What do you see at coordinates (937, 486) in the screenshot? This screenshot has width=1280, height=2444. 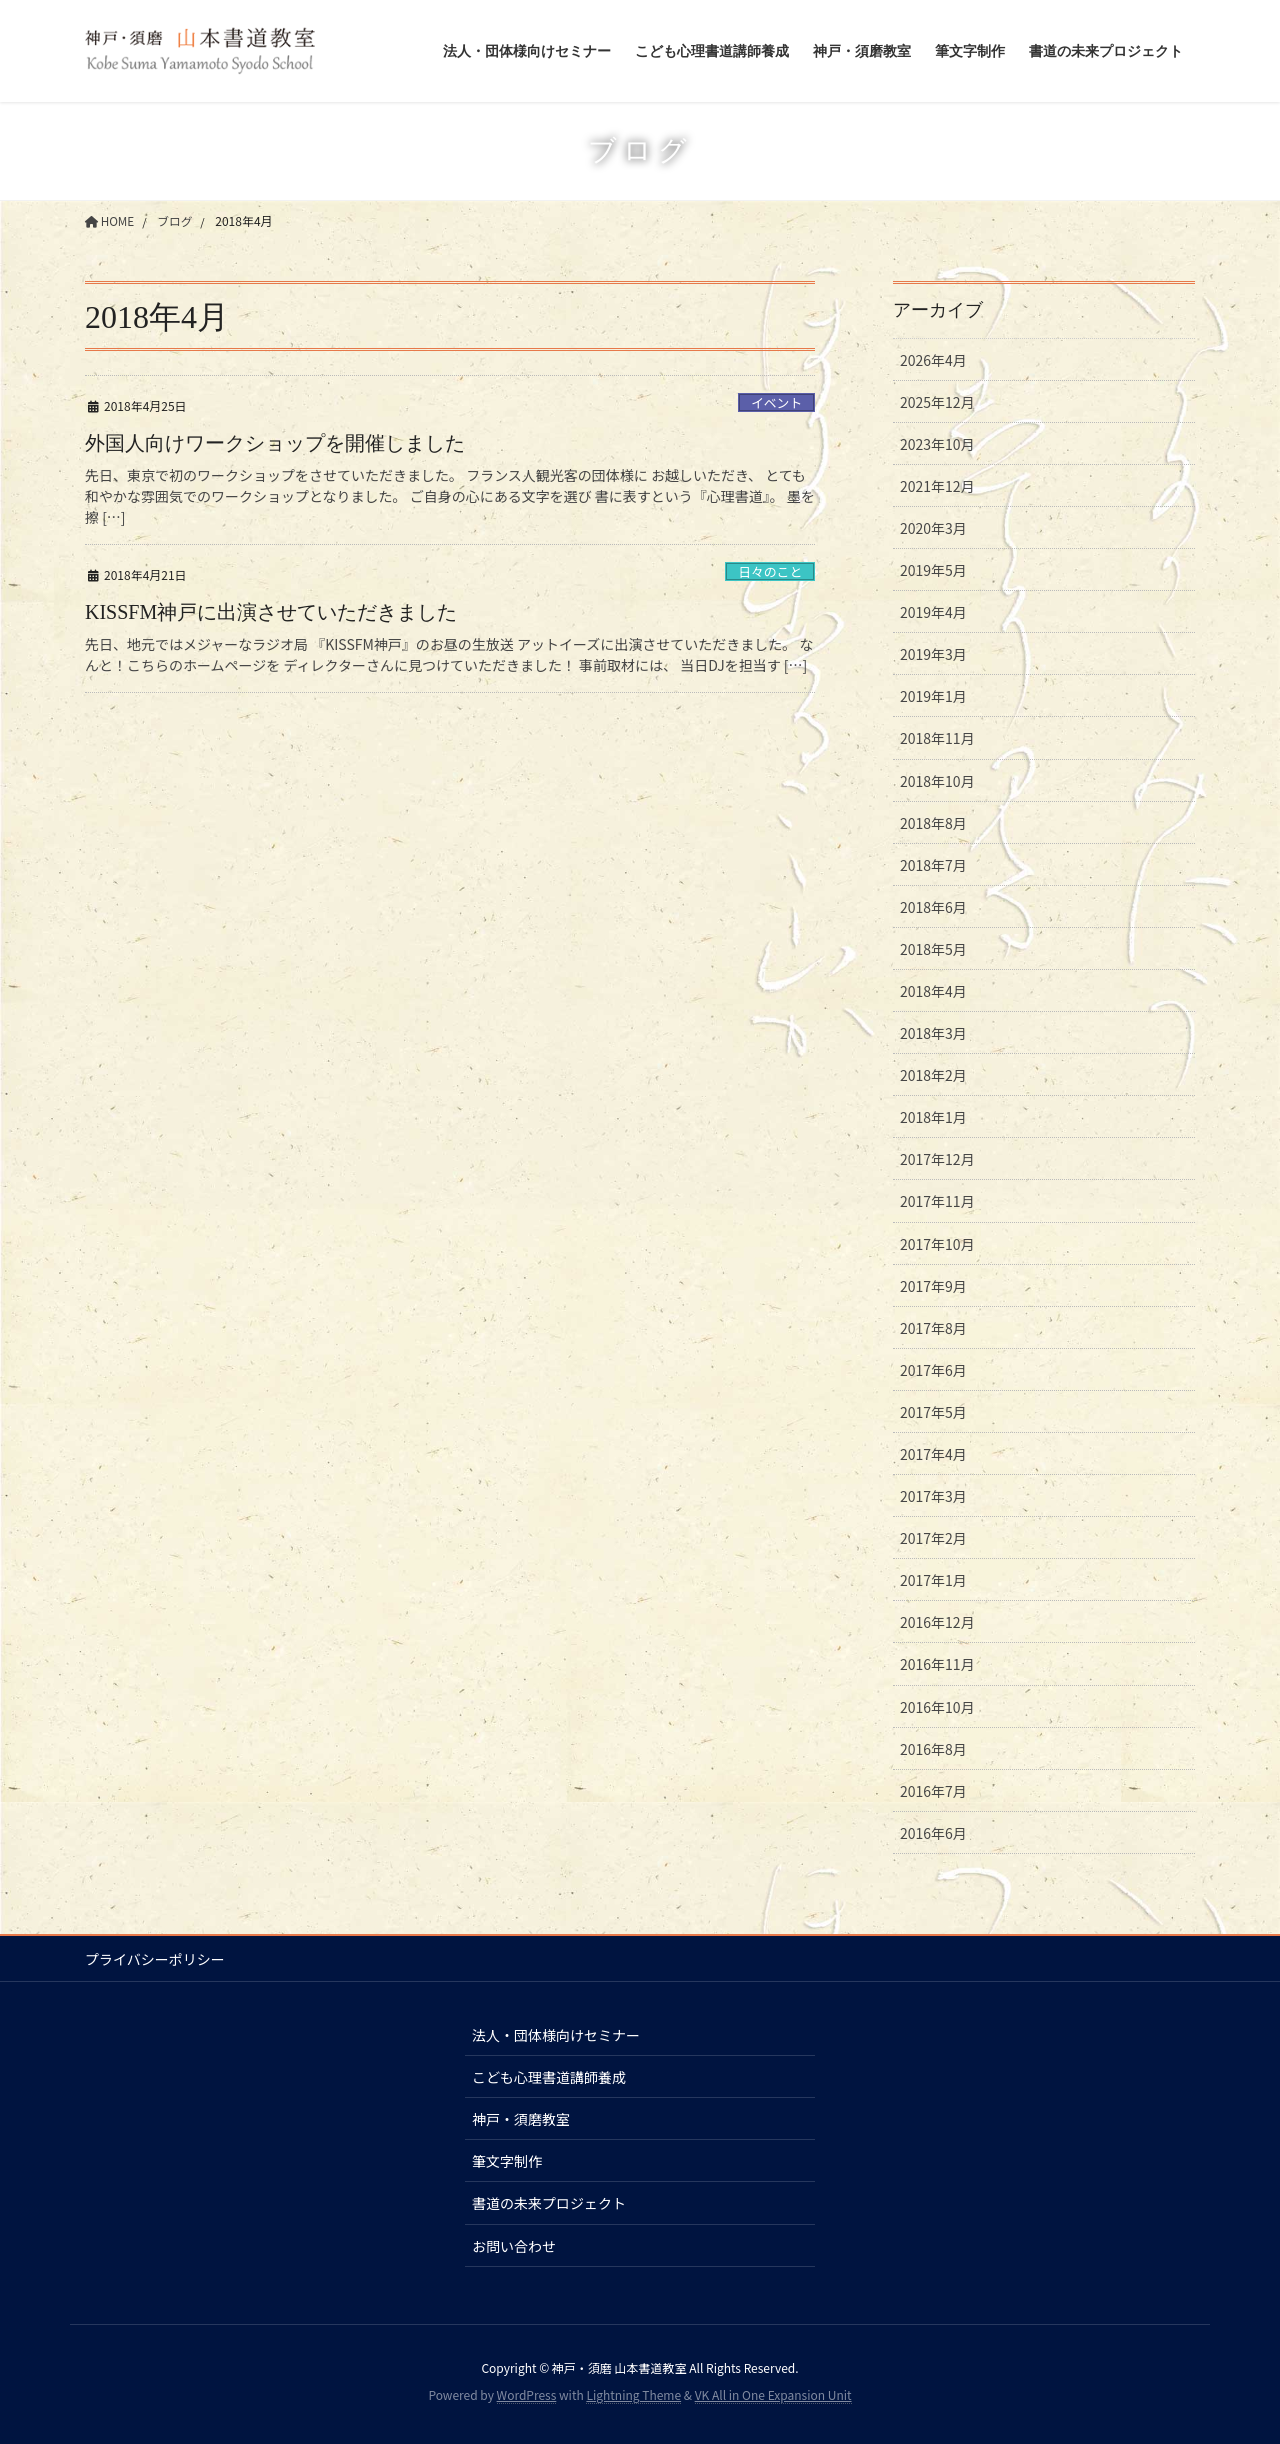 I see `2021年12月` at bounding box center [937, 486].